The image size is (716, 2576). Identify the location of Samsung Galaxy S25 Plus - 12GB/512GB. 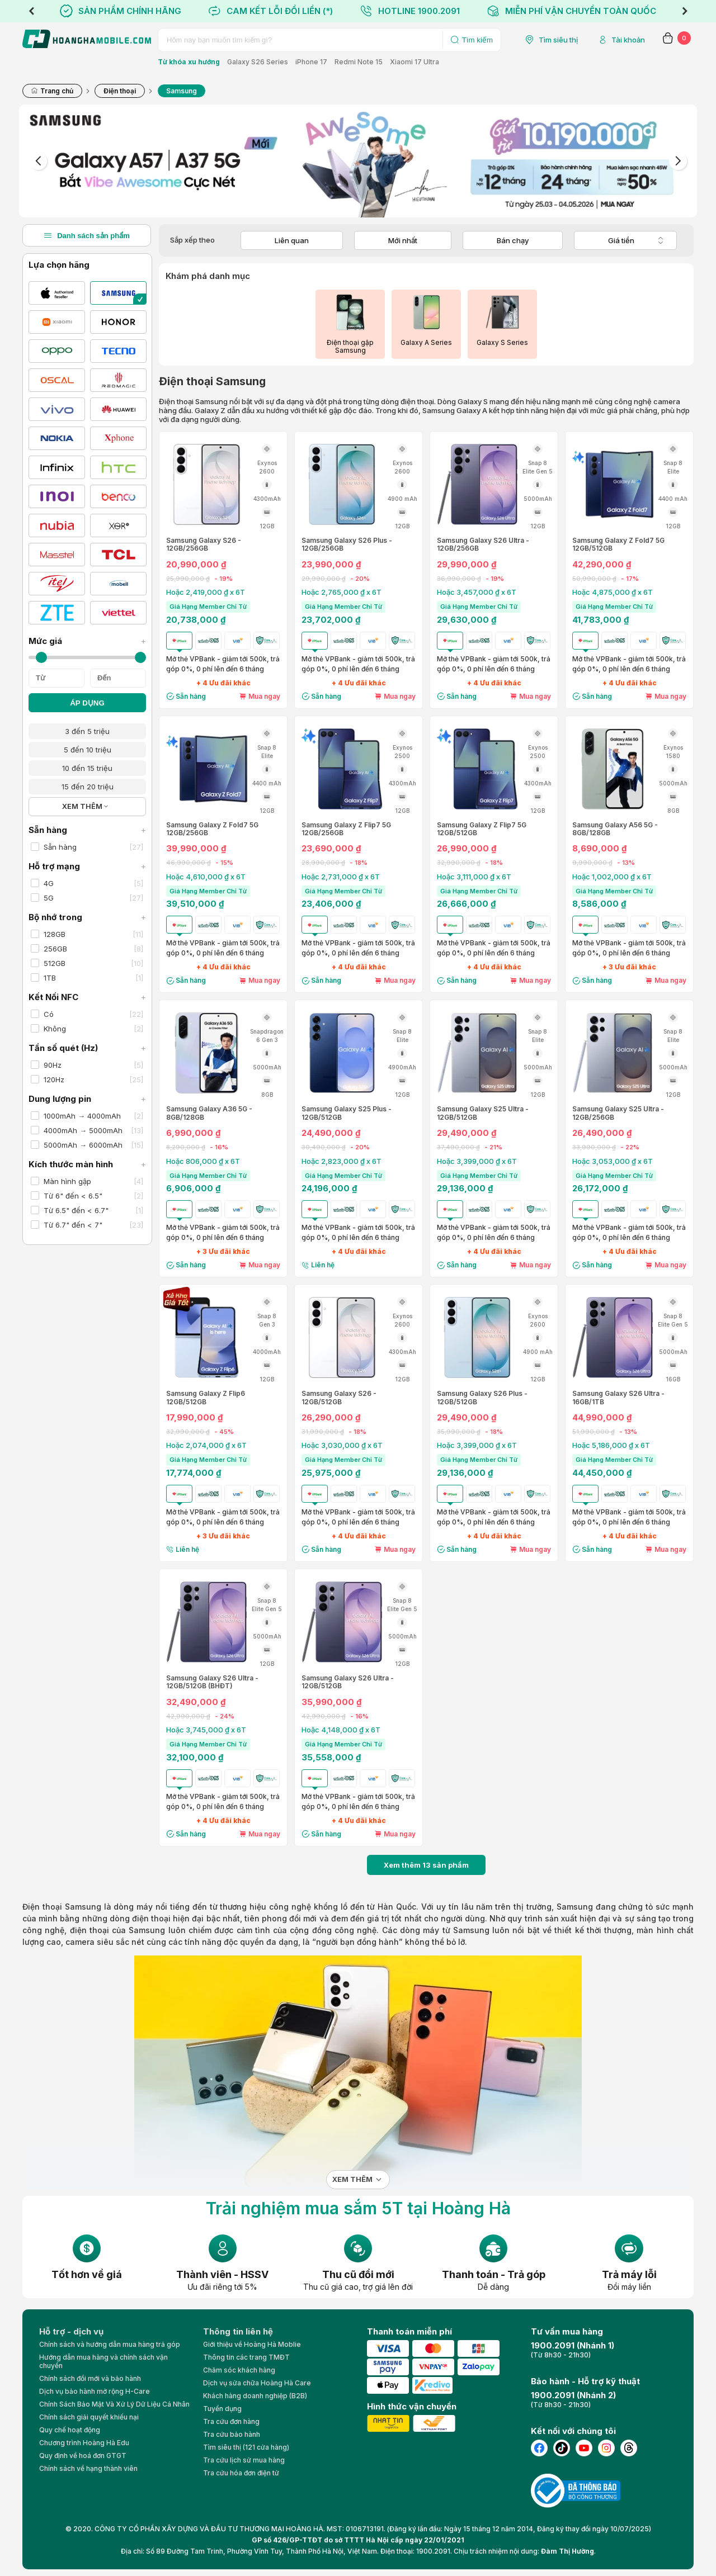
(347, 1113).